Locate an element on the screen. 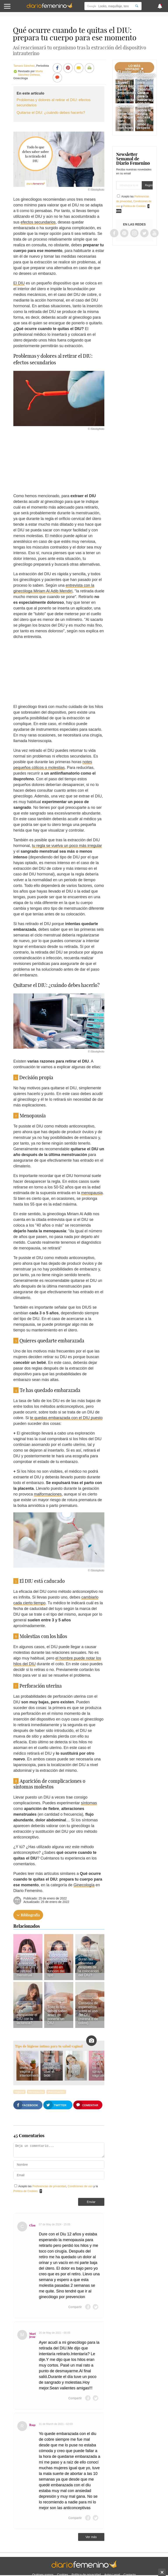  El DIU is located at coordinates (19, 283).